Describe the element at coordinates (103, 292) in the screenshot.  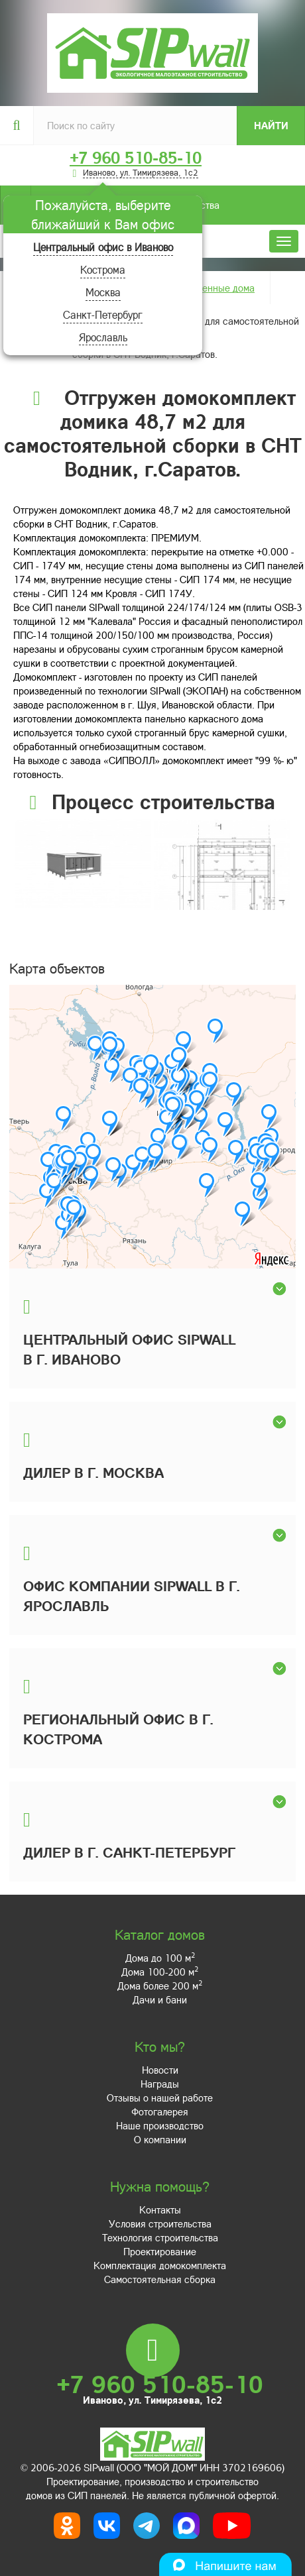
I see `Москва` at that location.